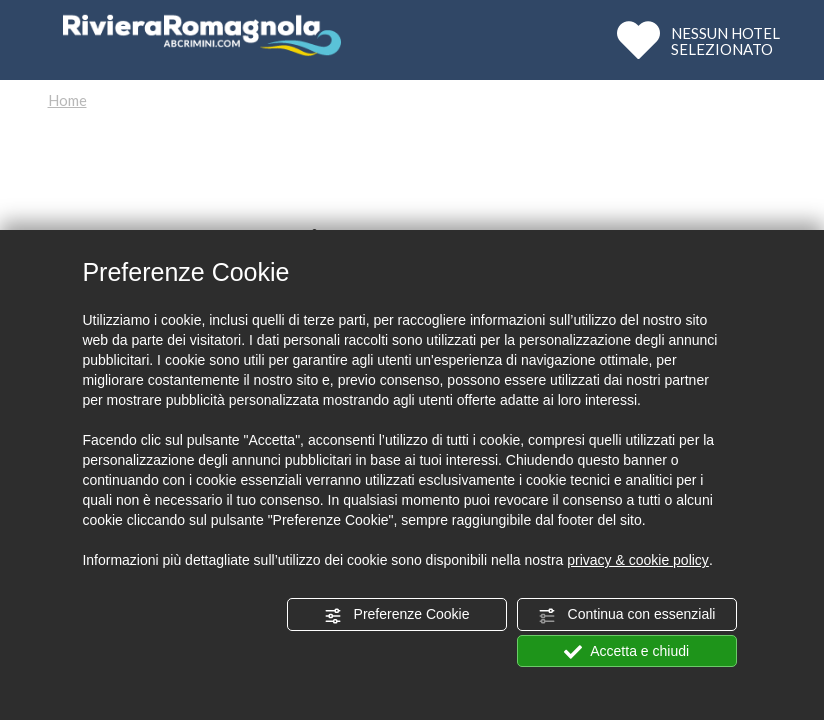 The image size is (824, 720). I want to click on Preferenze Cookie, so click(397, 615).